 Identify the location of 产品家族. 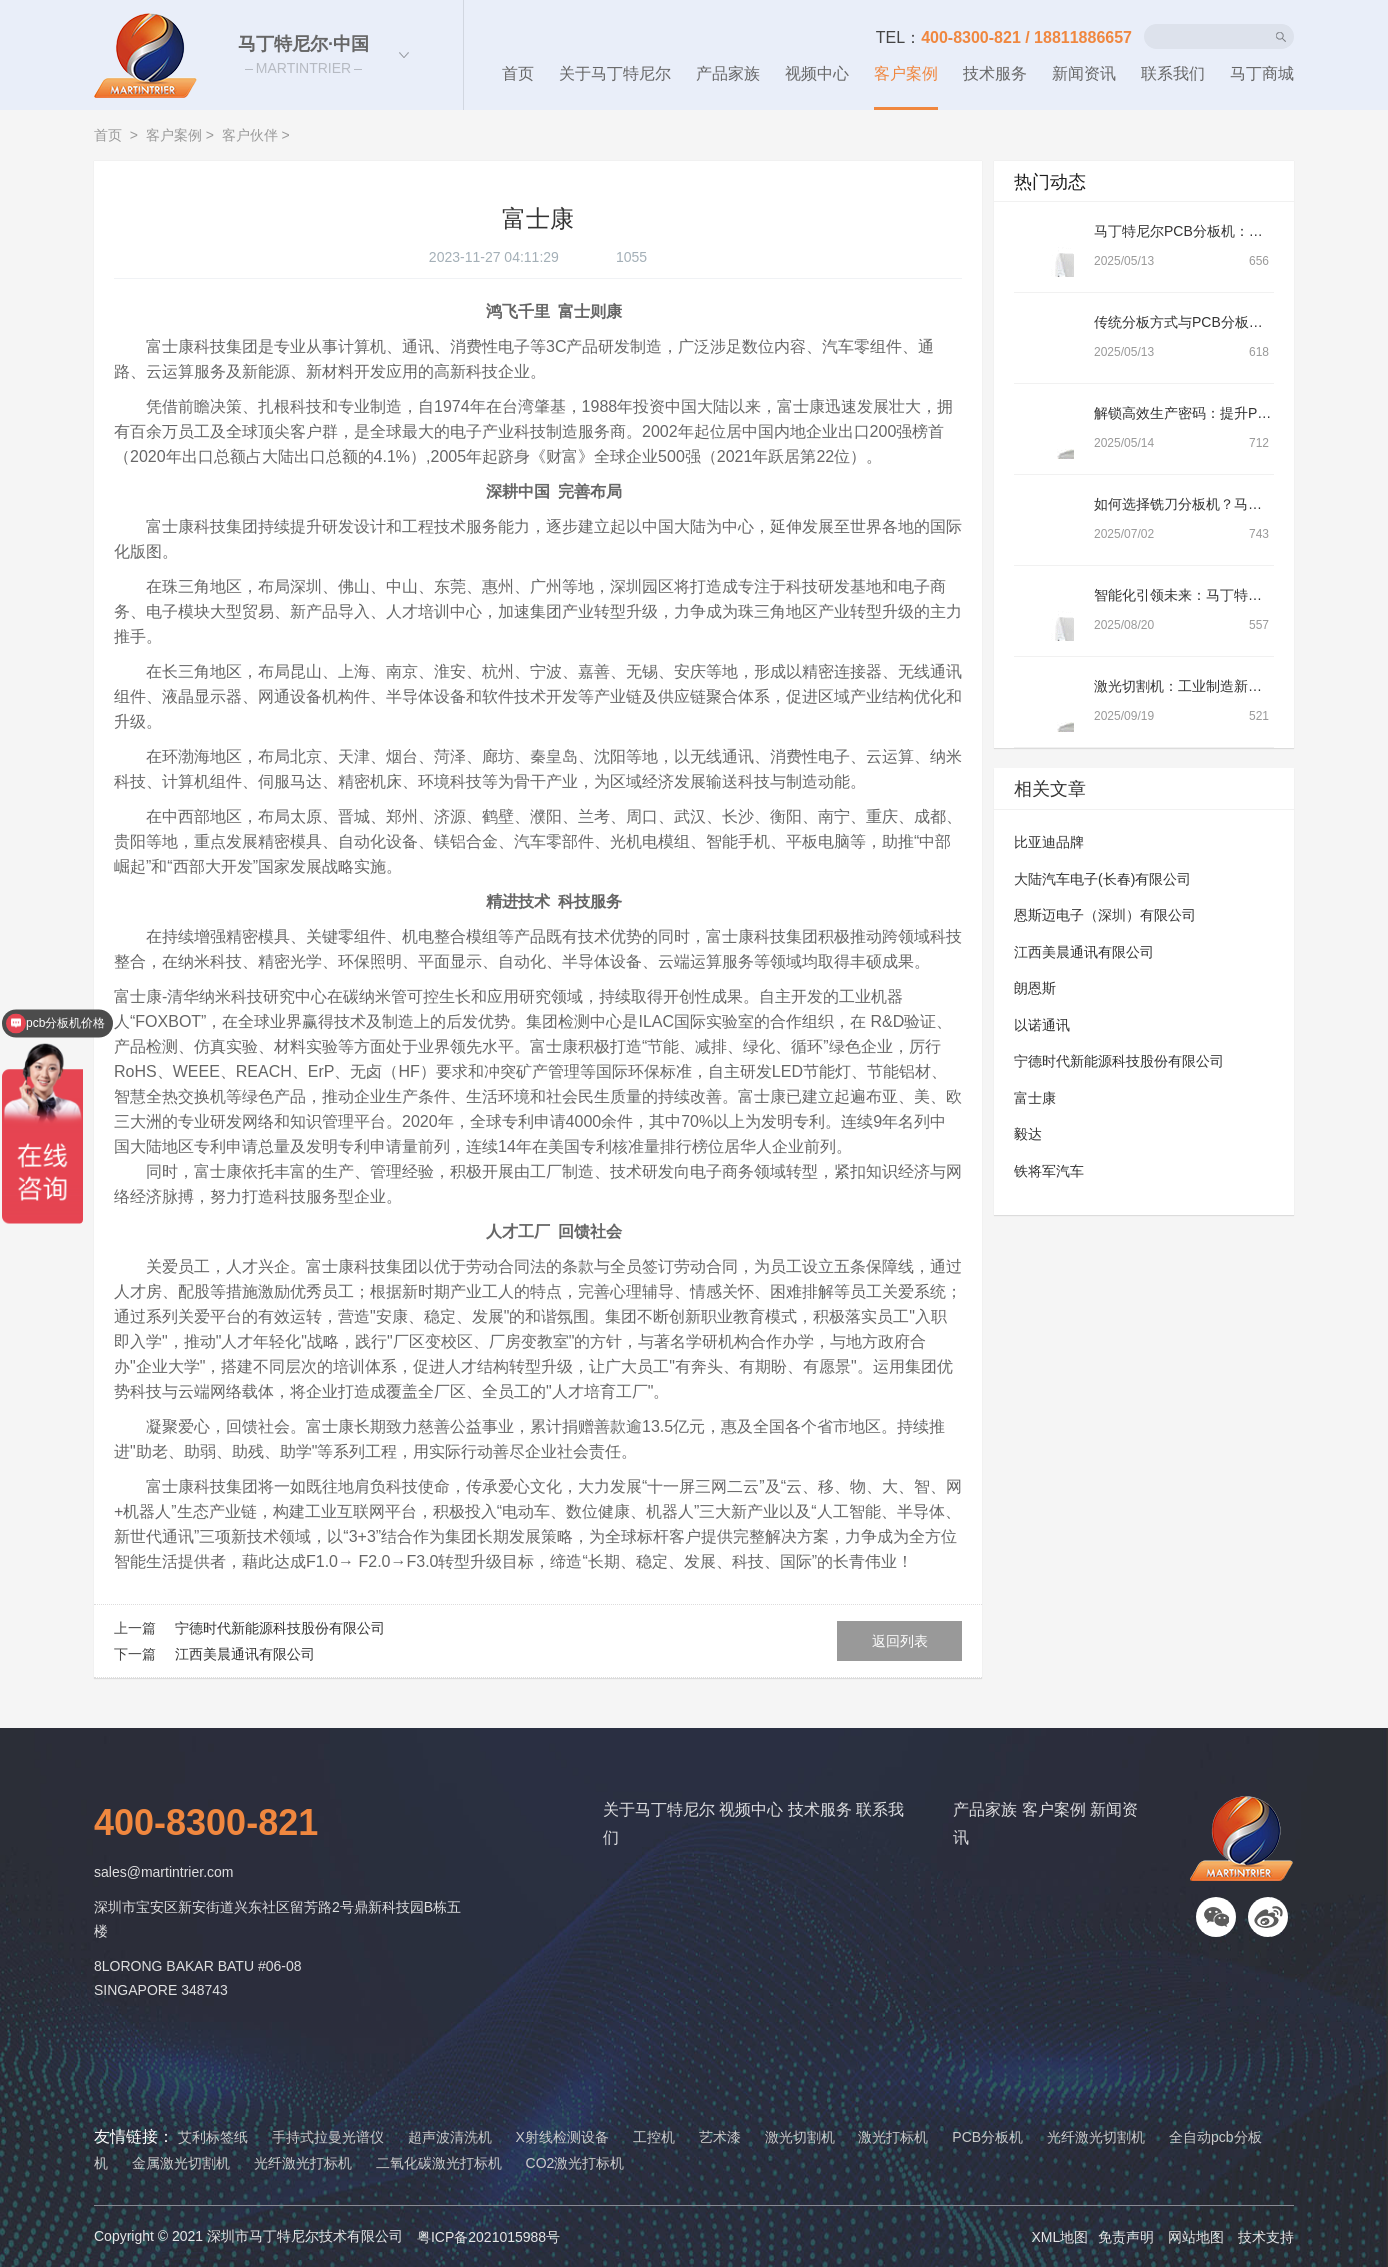
(728, 73).